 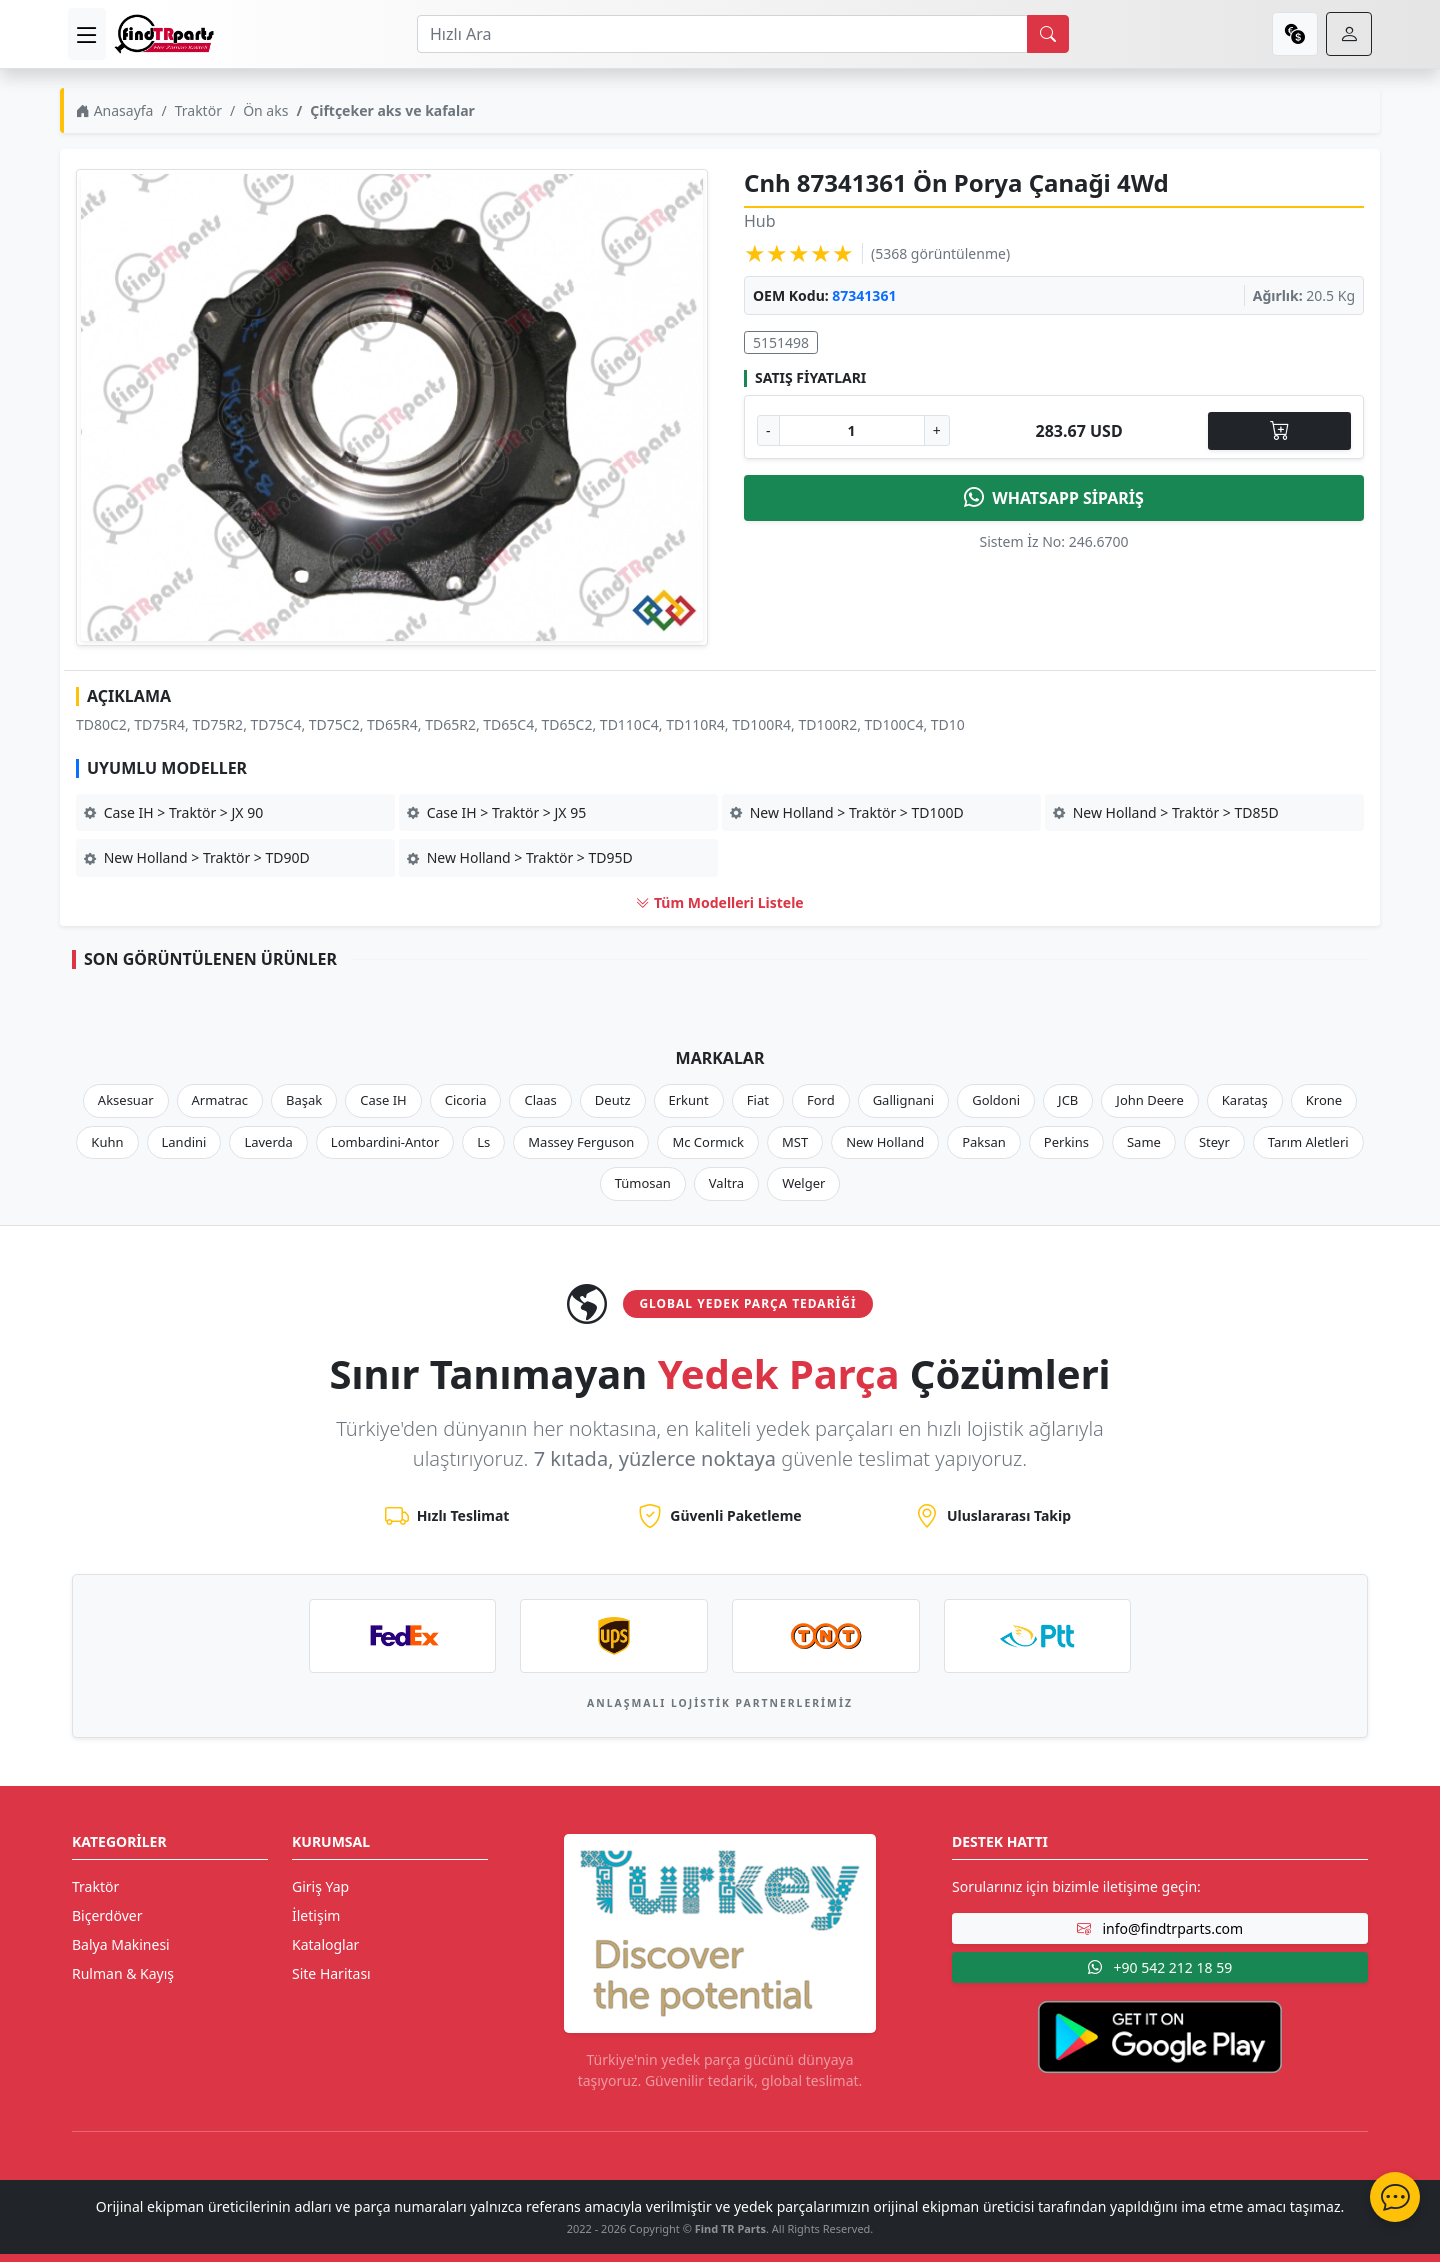 I want to click on Tüm Modelleri Listele, so click(x=719, y=902).